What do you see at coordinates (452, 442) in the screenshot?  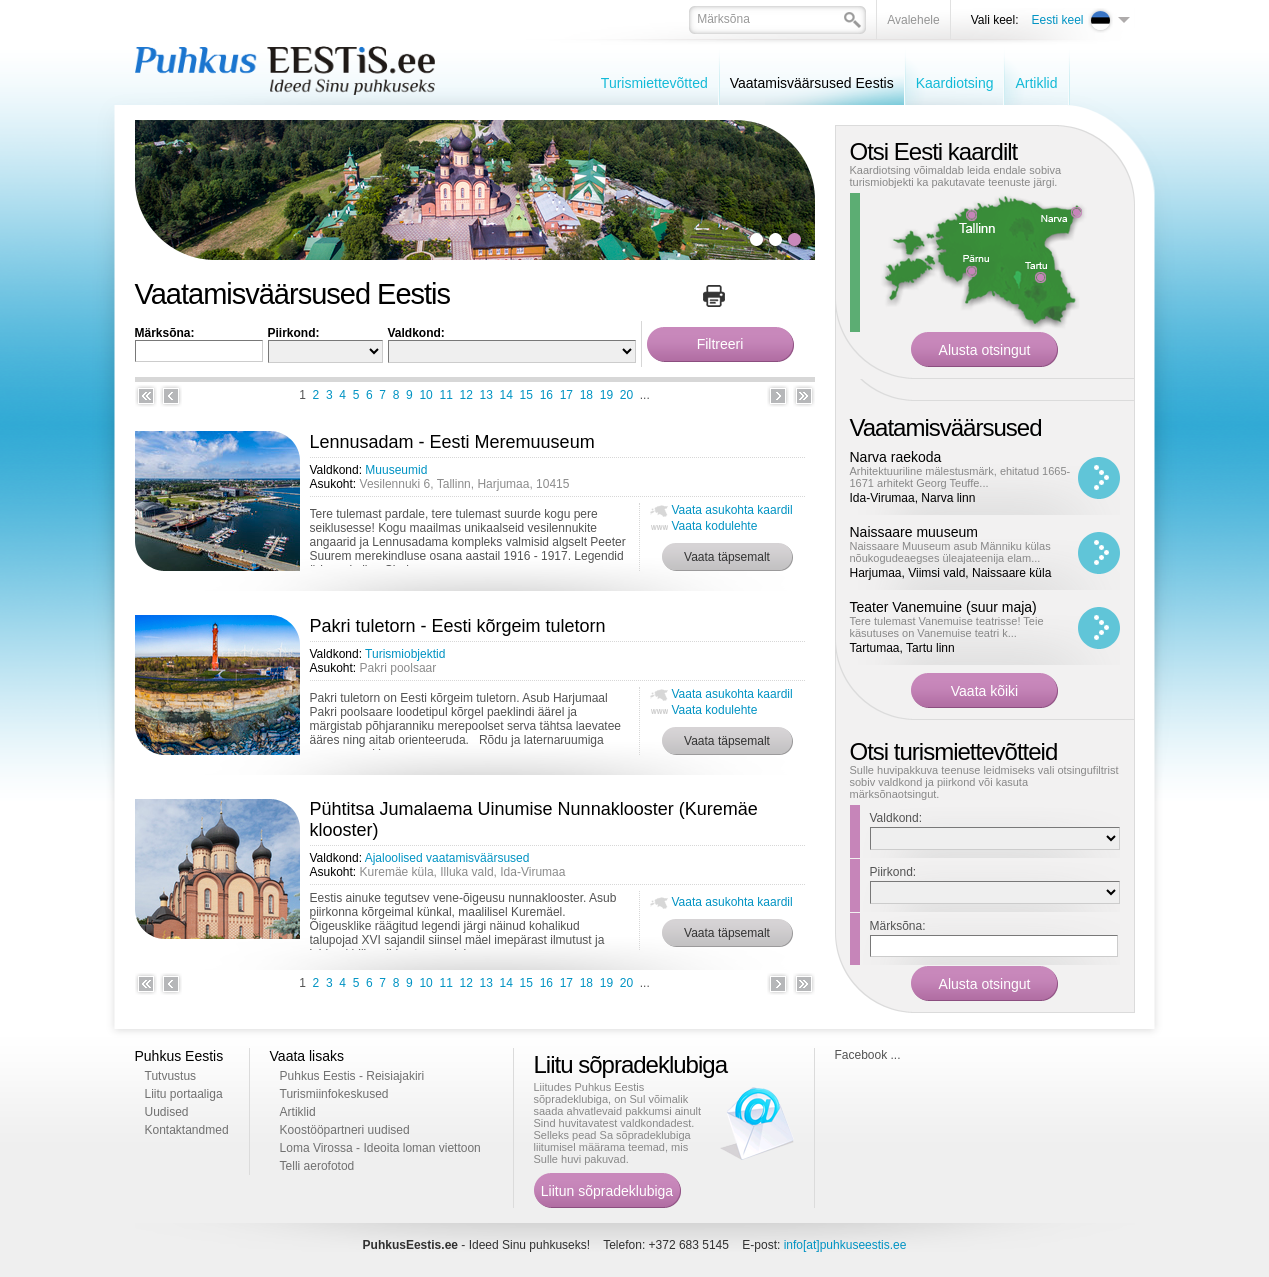 I see `Lennusadam - Eesti Meremuuseum` at bounding box center [452, 442].